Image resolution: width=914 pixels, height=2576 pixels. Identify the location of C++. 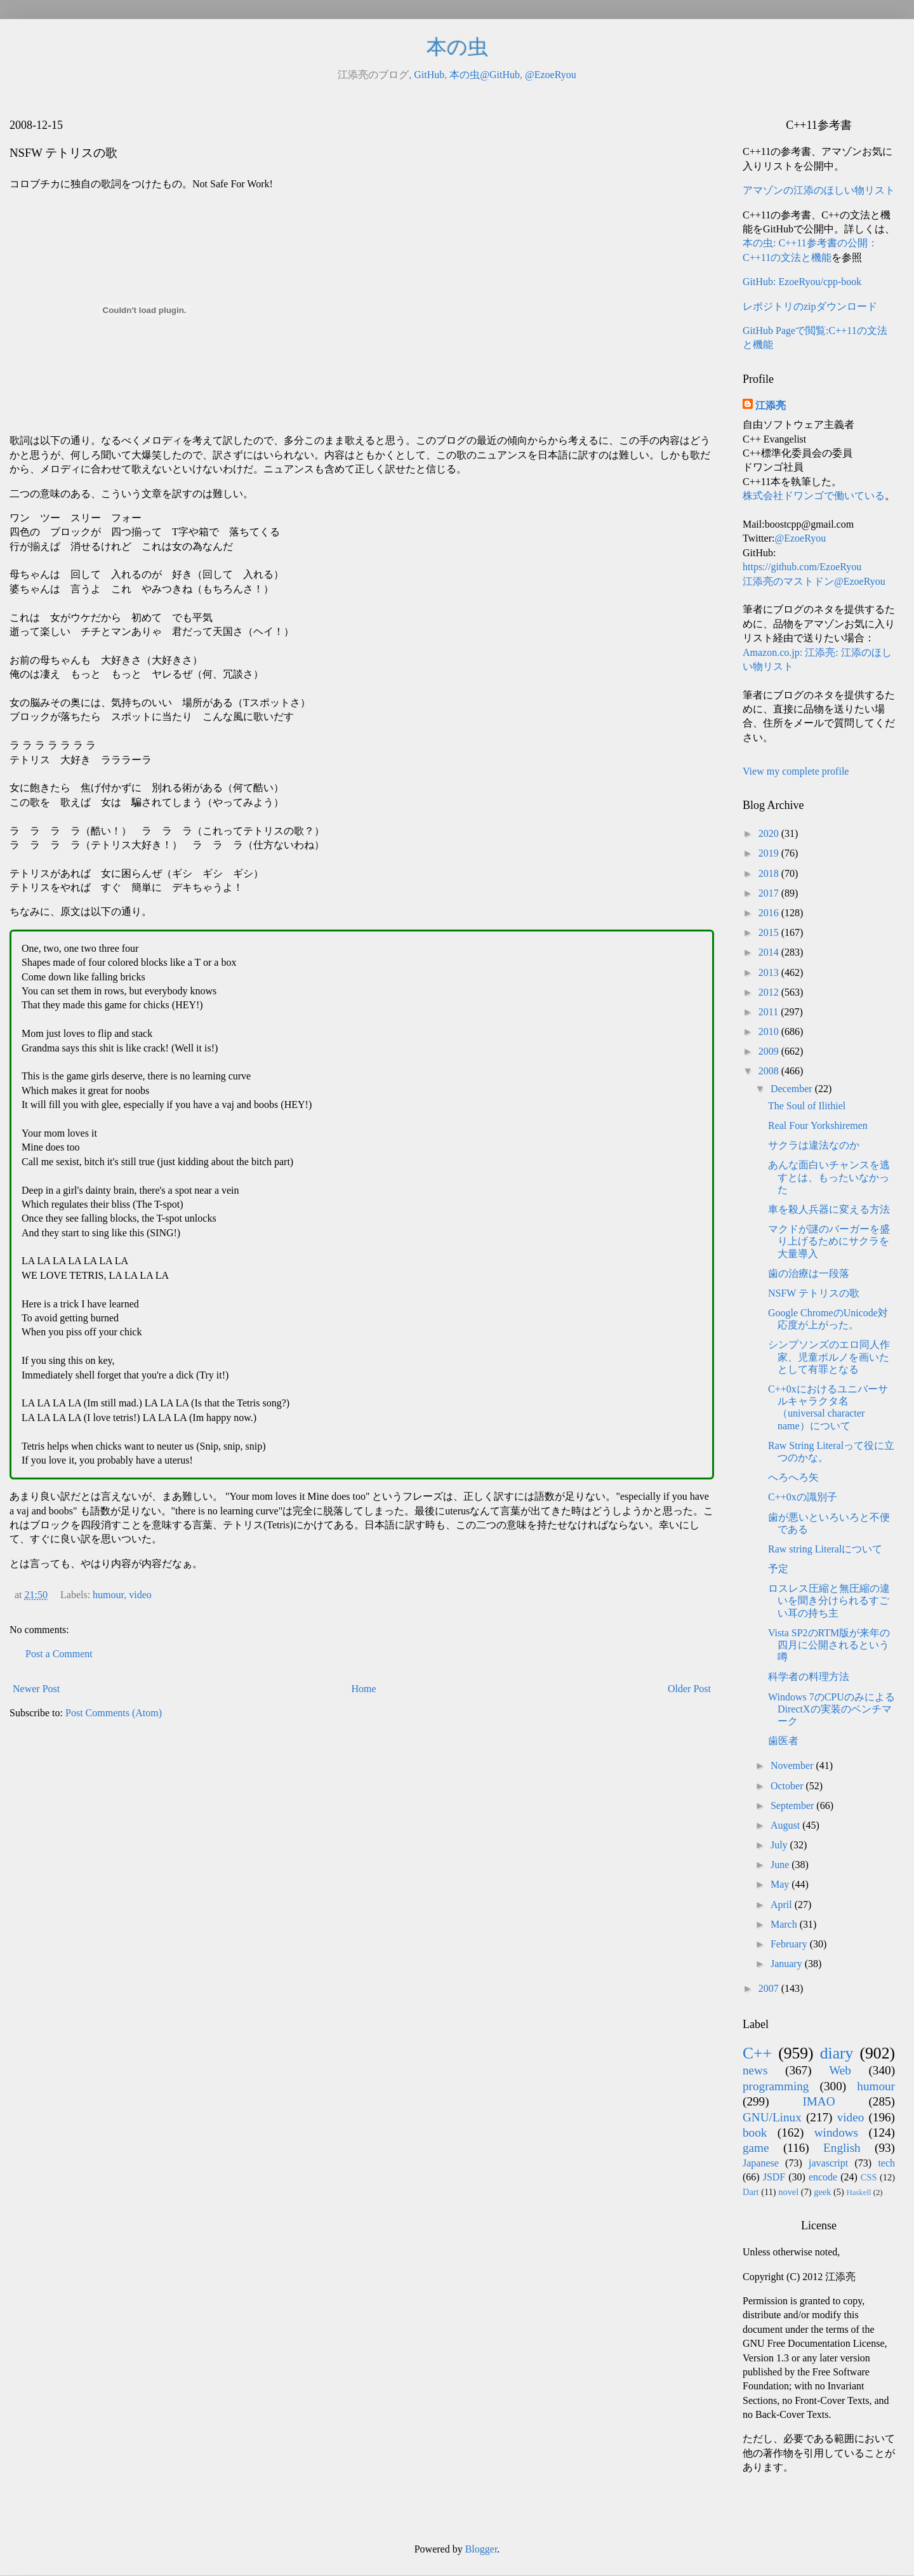
(757, 2053).